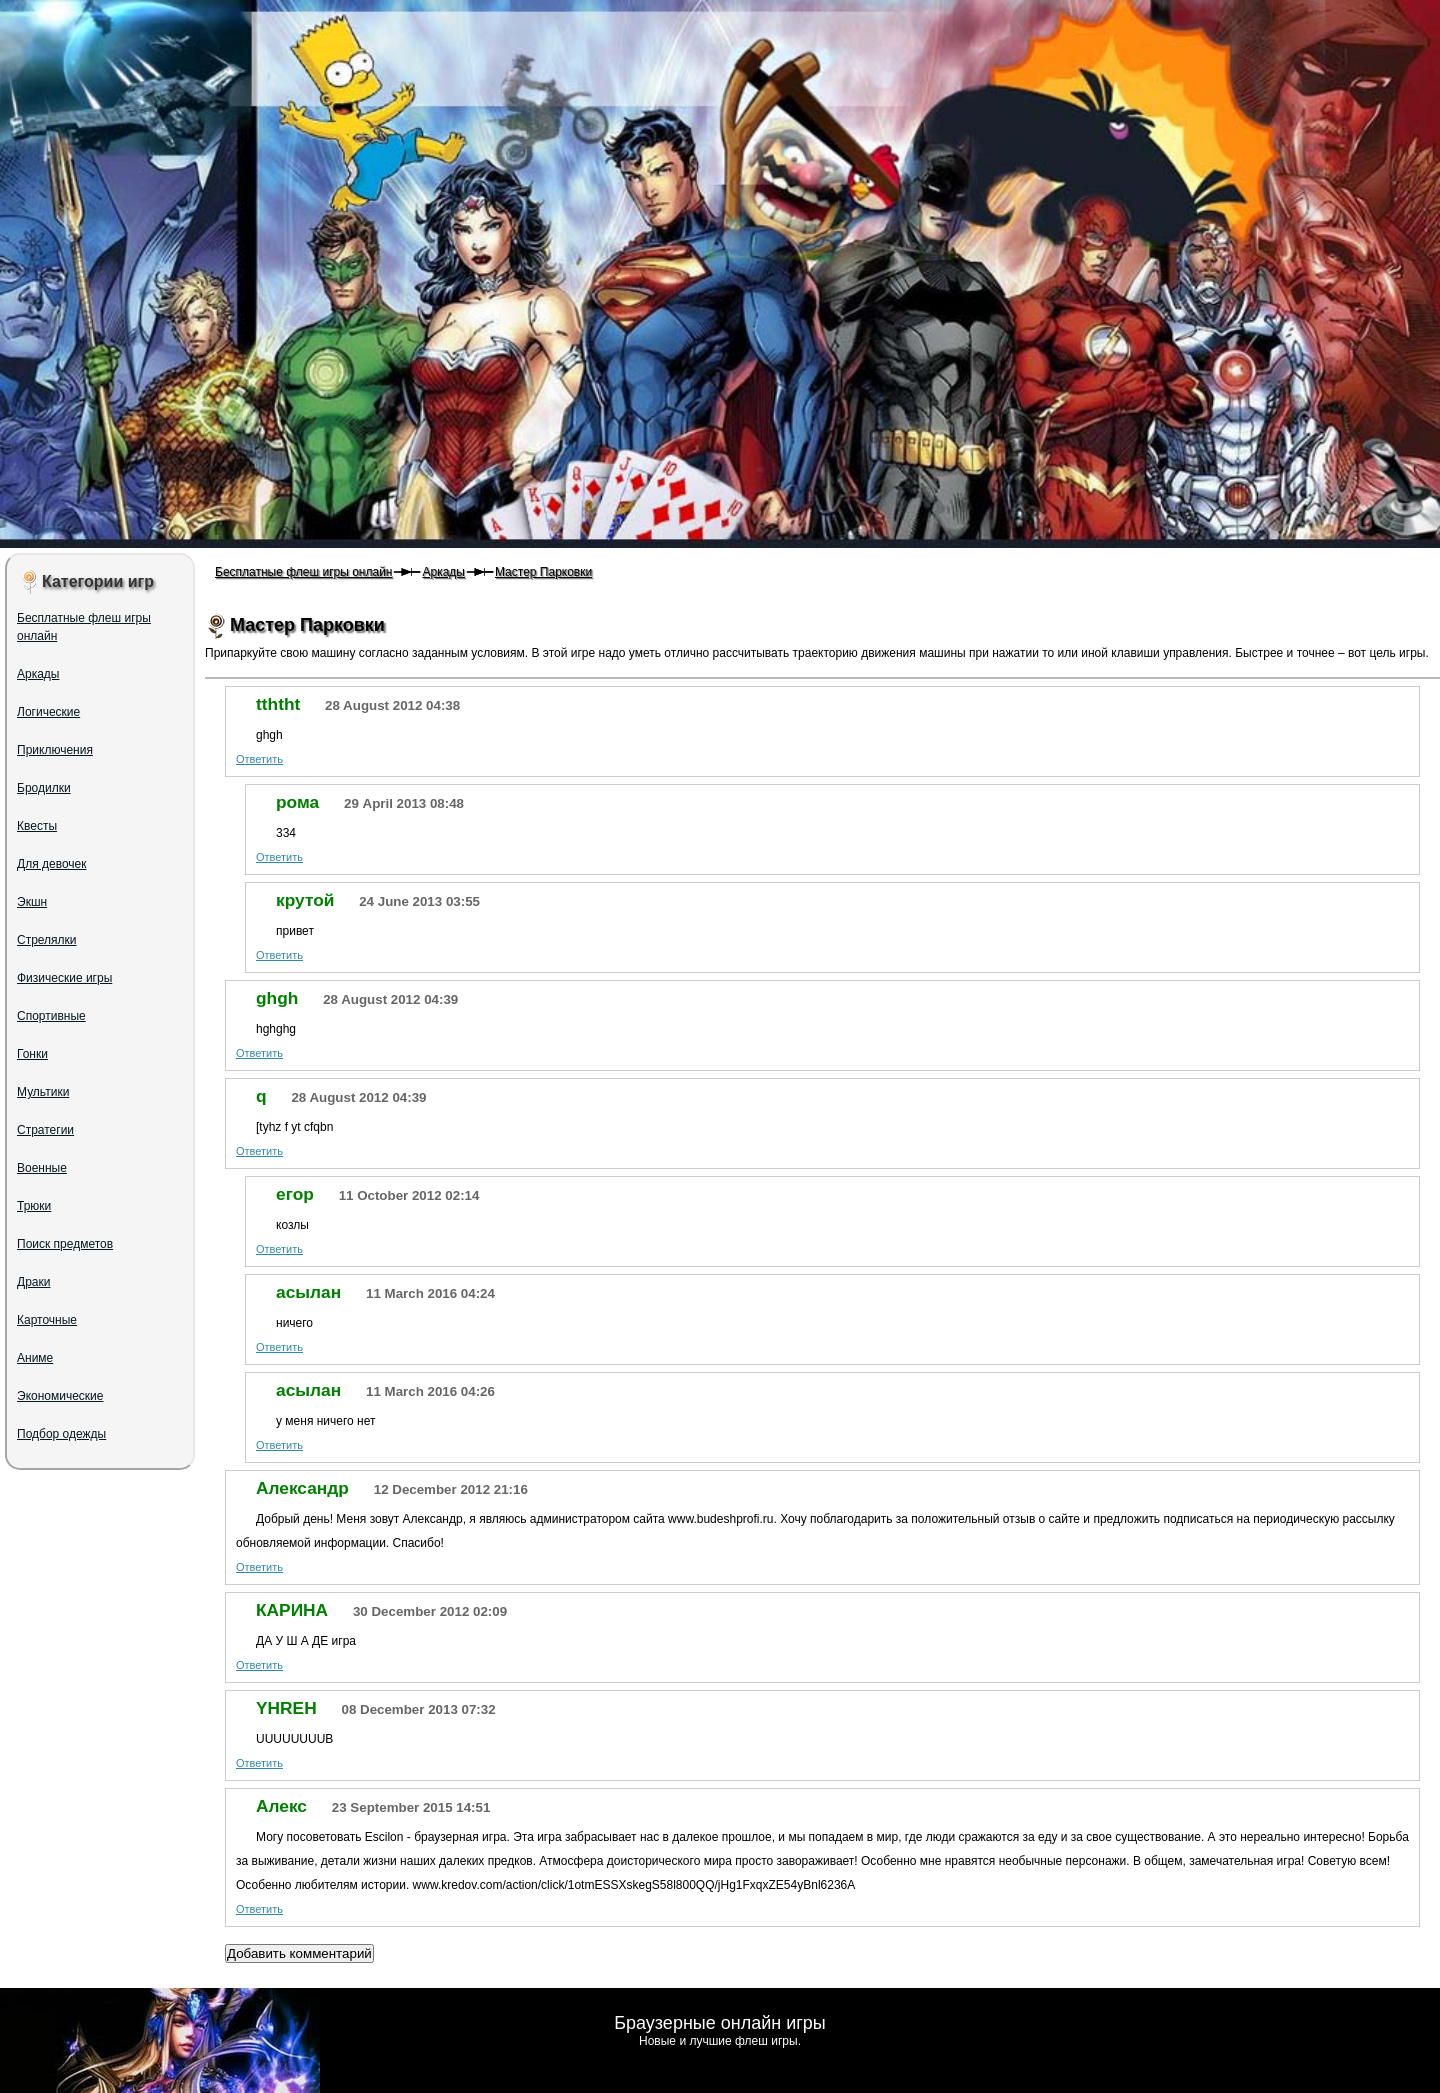  I want to click on Экономические, so click(60, 1396).